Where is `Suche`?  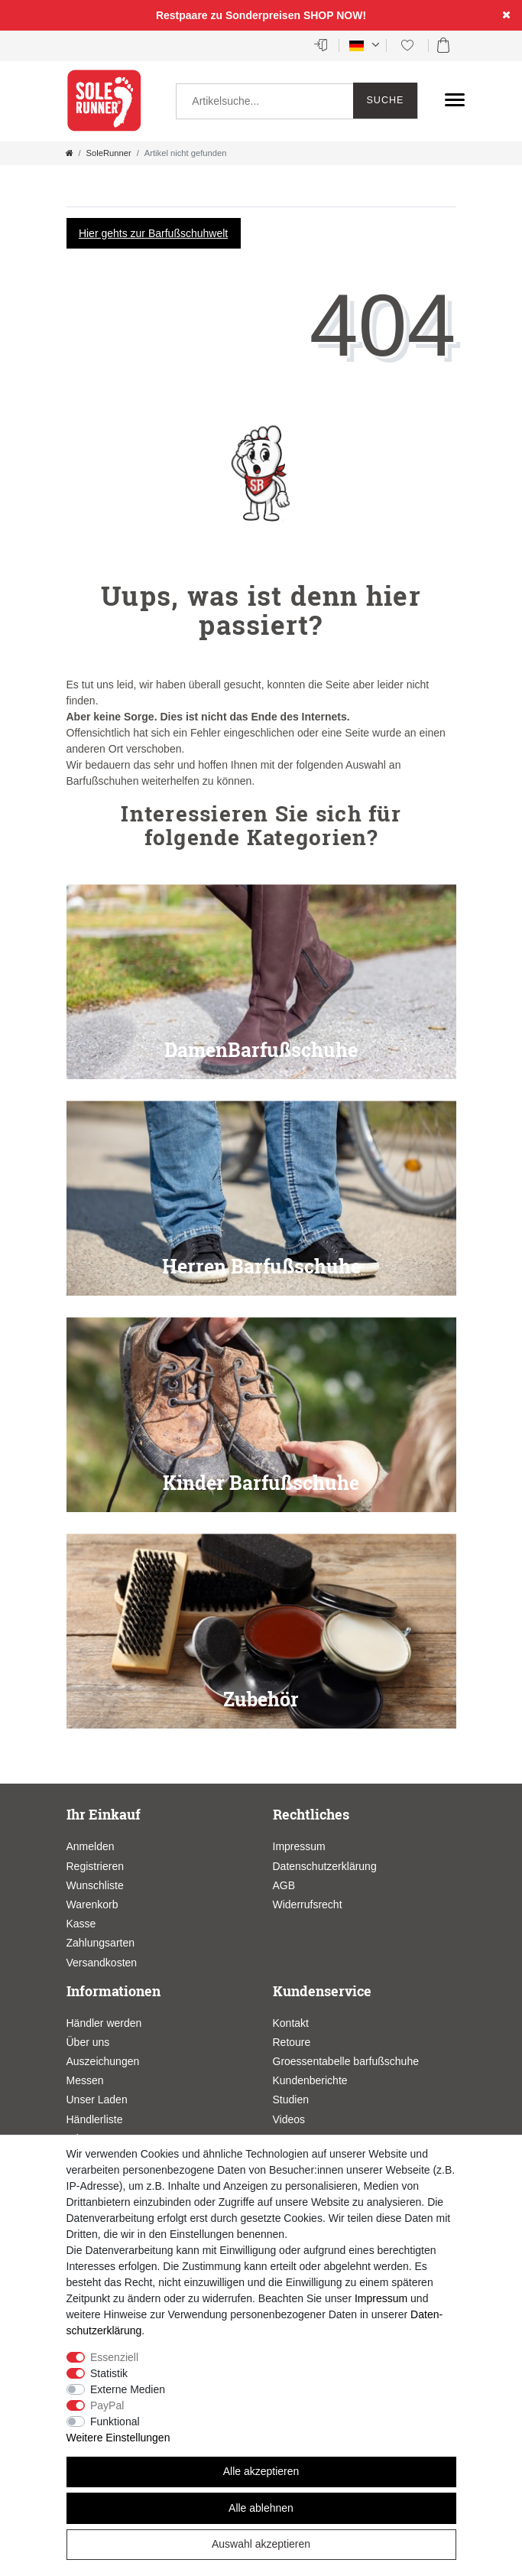
Suche is located at coordinates (385, 100).